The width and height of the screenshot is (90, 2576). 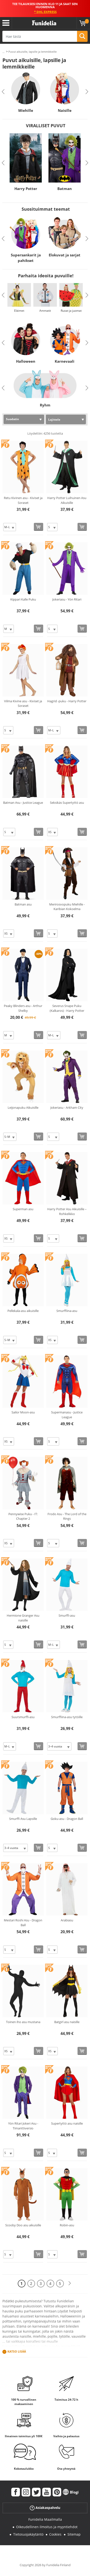 What do you see at coordinates (67, 2225) in the screenshot?
I see `Robin-asu` at bounding box center [67, 2225].